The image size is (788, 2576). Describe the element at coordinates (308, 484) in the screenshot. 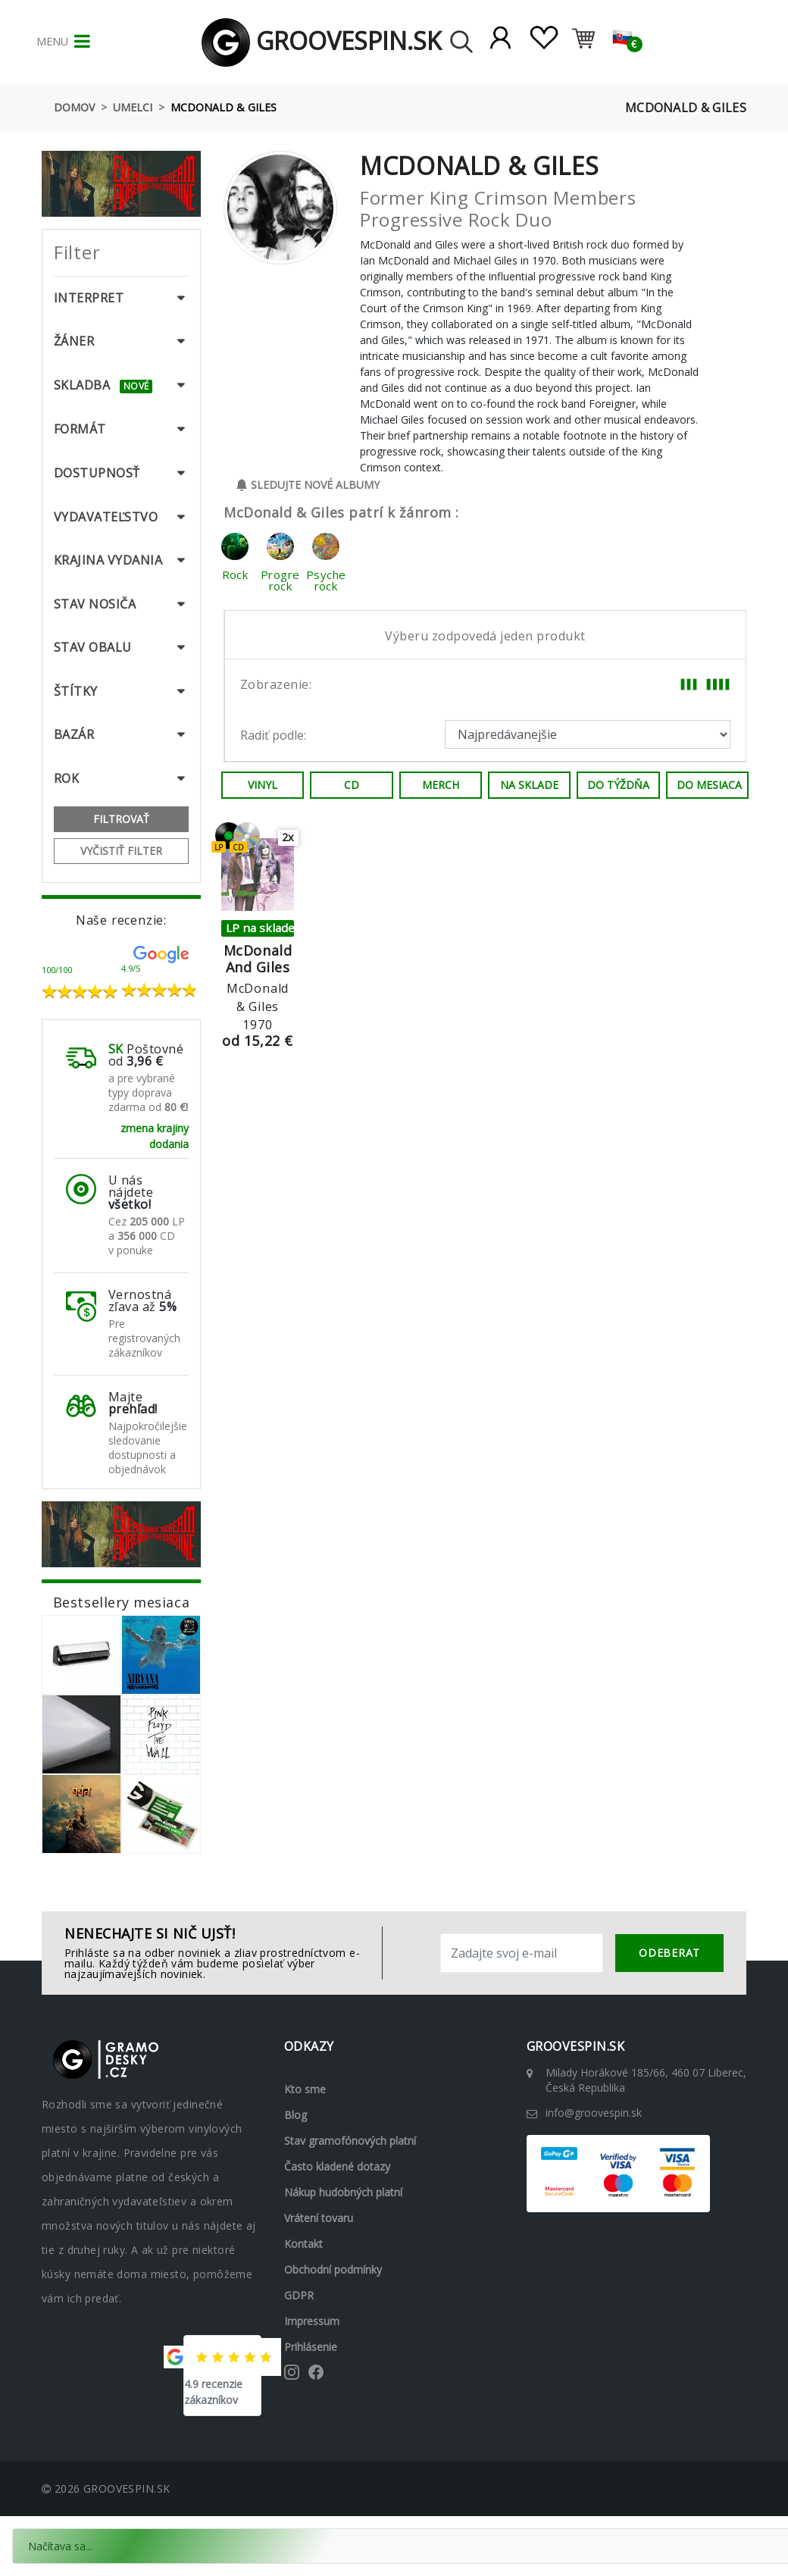

I see `Sledujte nové albumy` at that location.